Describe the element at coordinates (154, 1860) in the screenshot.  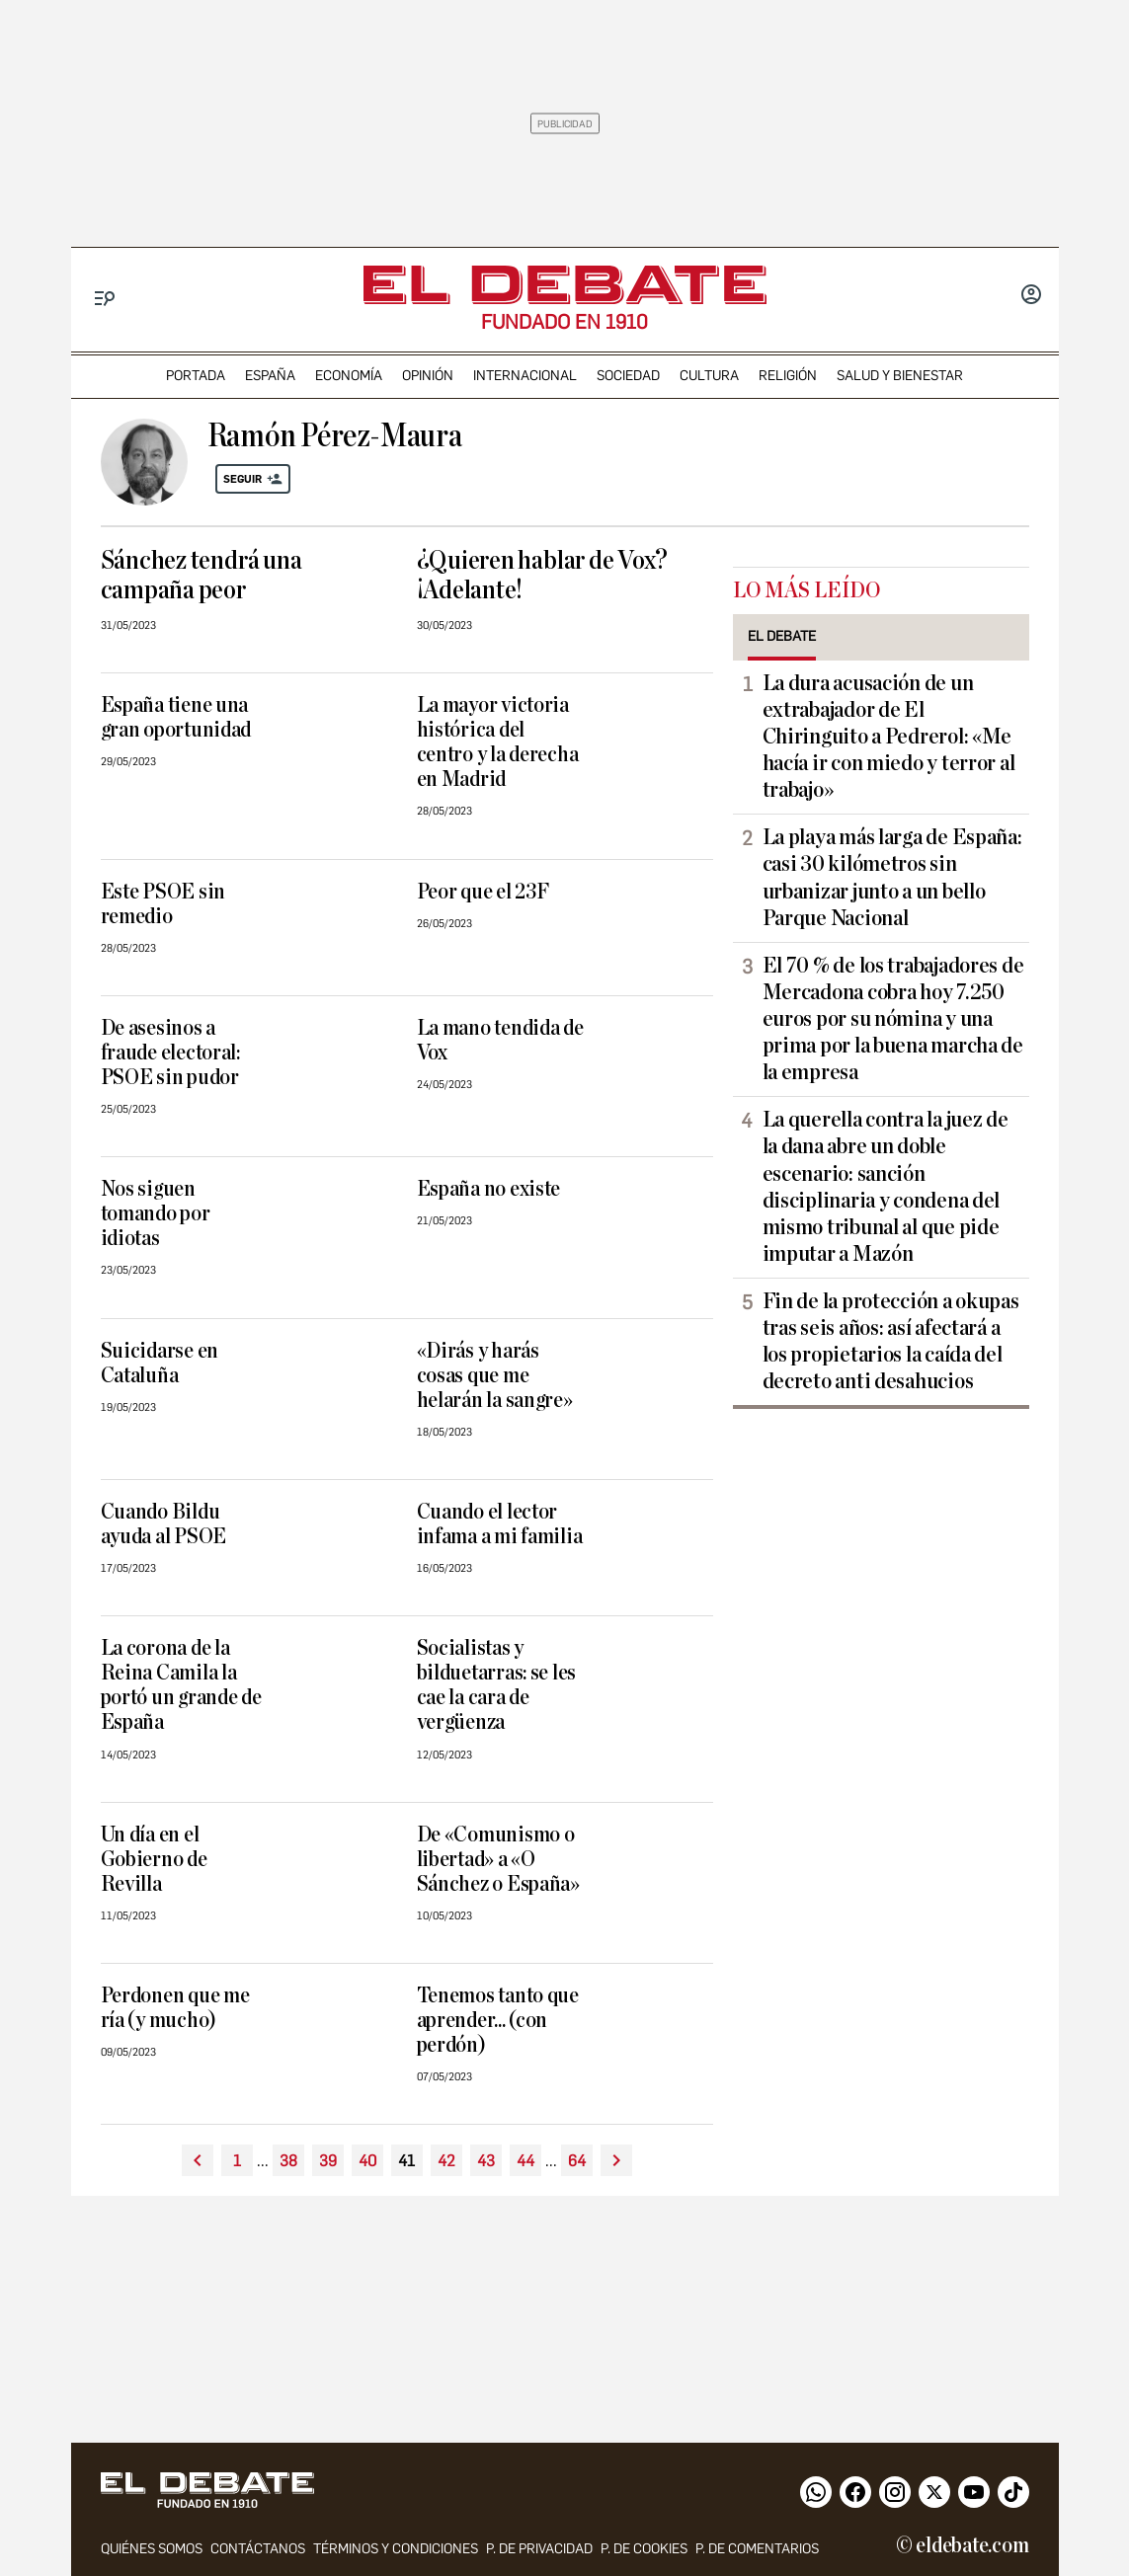
I see `Un día en el Gobierno de Revilla` at that location.